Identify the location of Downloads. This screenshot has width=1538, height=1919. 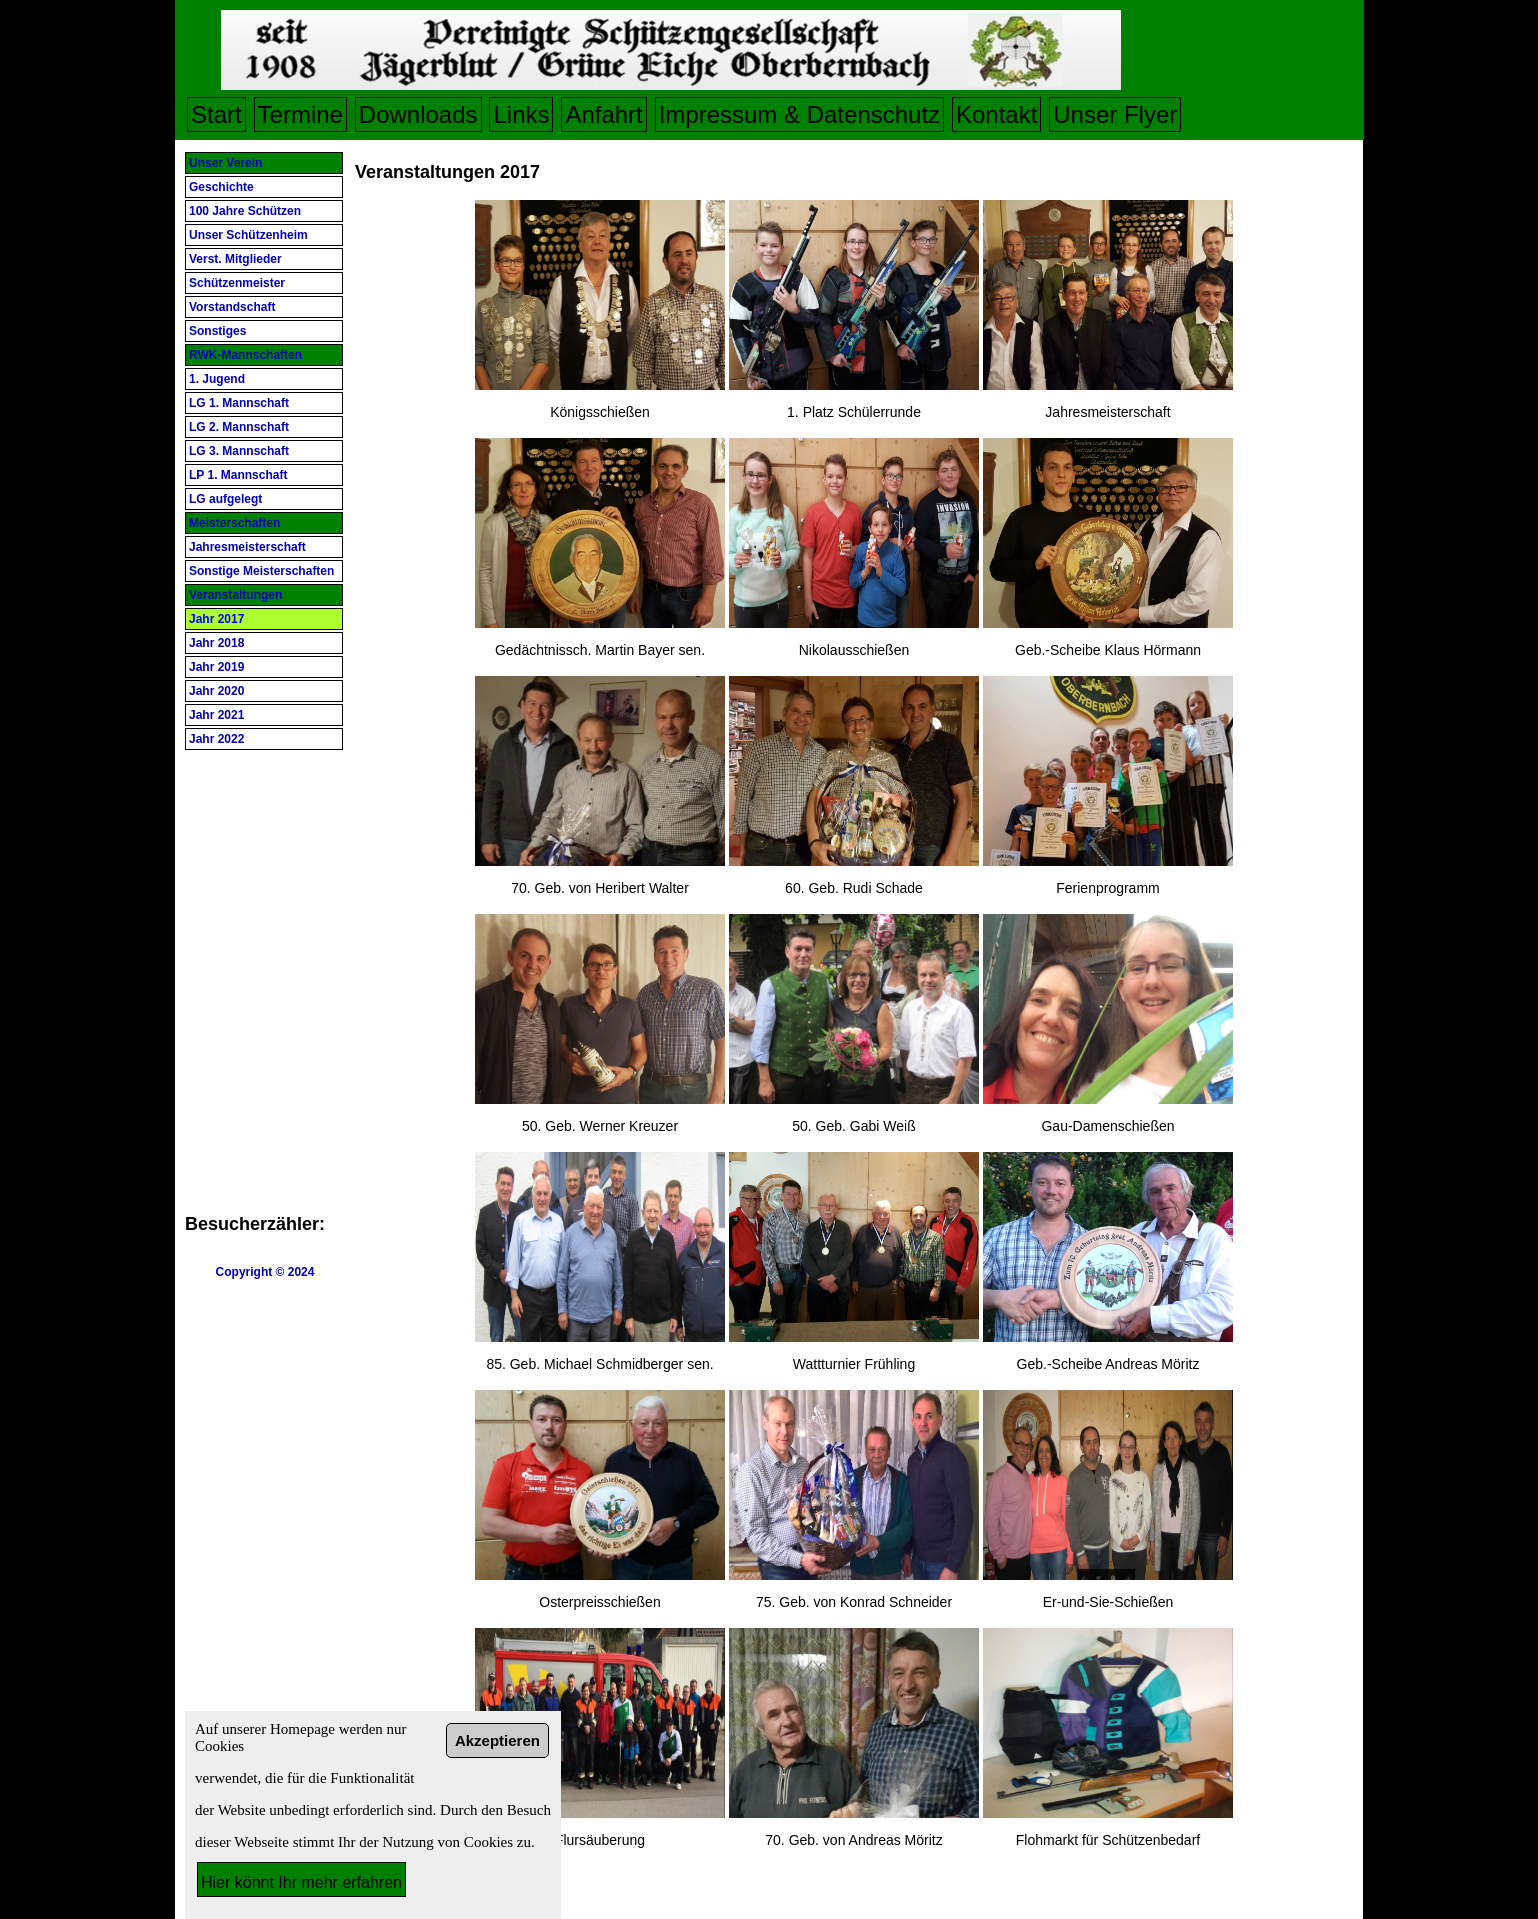
(418, 114).